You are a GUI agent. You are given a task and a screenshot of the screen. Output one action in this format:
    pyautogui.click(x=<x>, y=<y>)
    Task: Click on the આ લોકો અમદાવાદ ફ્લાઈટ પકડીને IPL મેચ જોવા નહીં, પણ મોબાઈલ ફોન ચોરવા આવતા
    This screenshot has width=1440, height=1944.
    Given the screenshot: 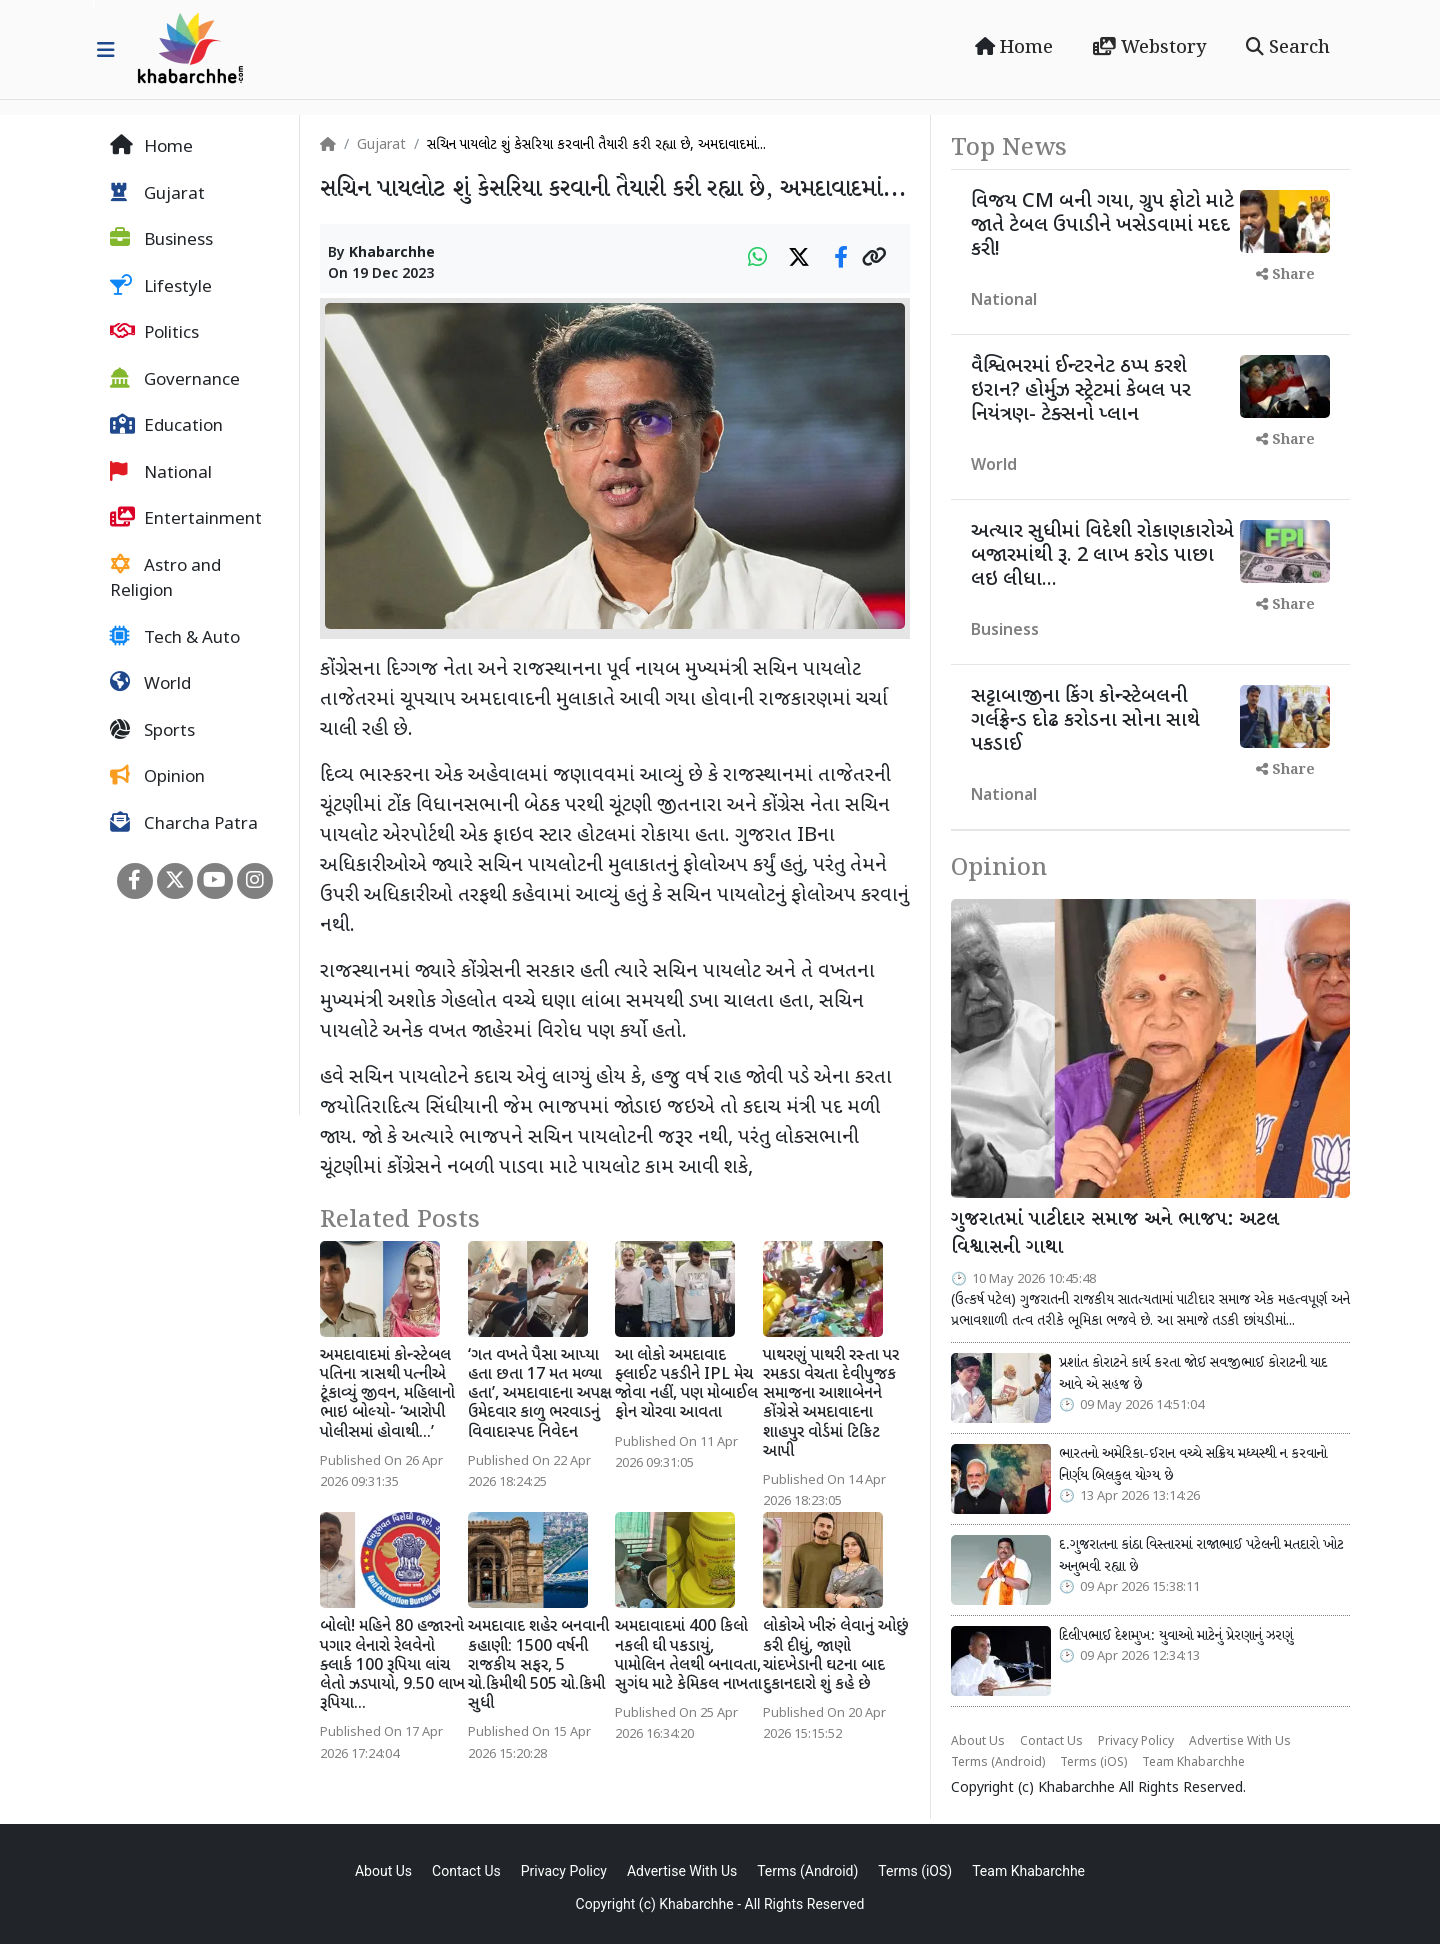 What is the action you would take?
    pyautogui.click(x=686, y=1385)
    